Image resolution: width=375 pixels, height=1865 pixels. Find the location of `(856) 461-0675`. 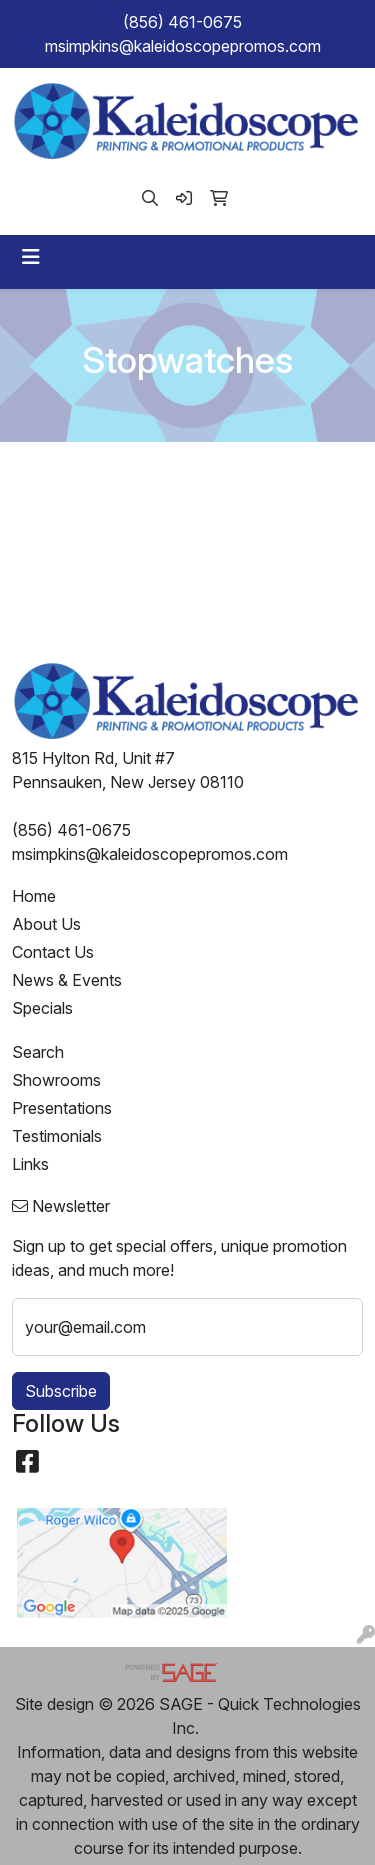

(856) 461-0675 is located at coordinates (182, 22).